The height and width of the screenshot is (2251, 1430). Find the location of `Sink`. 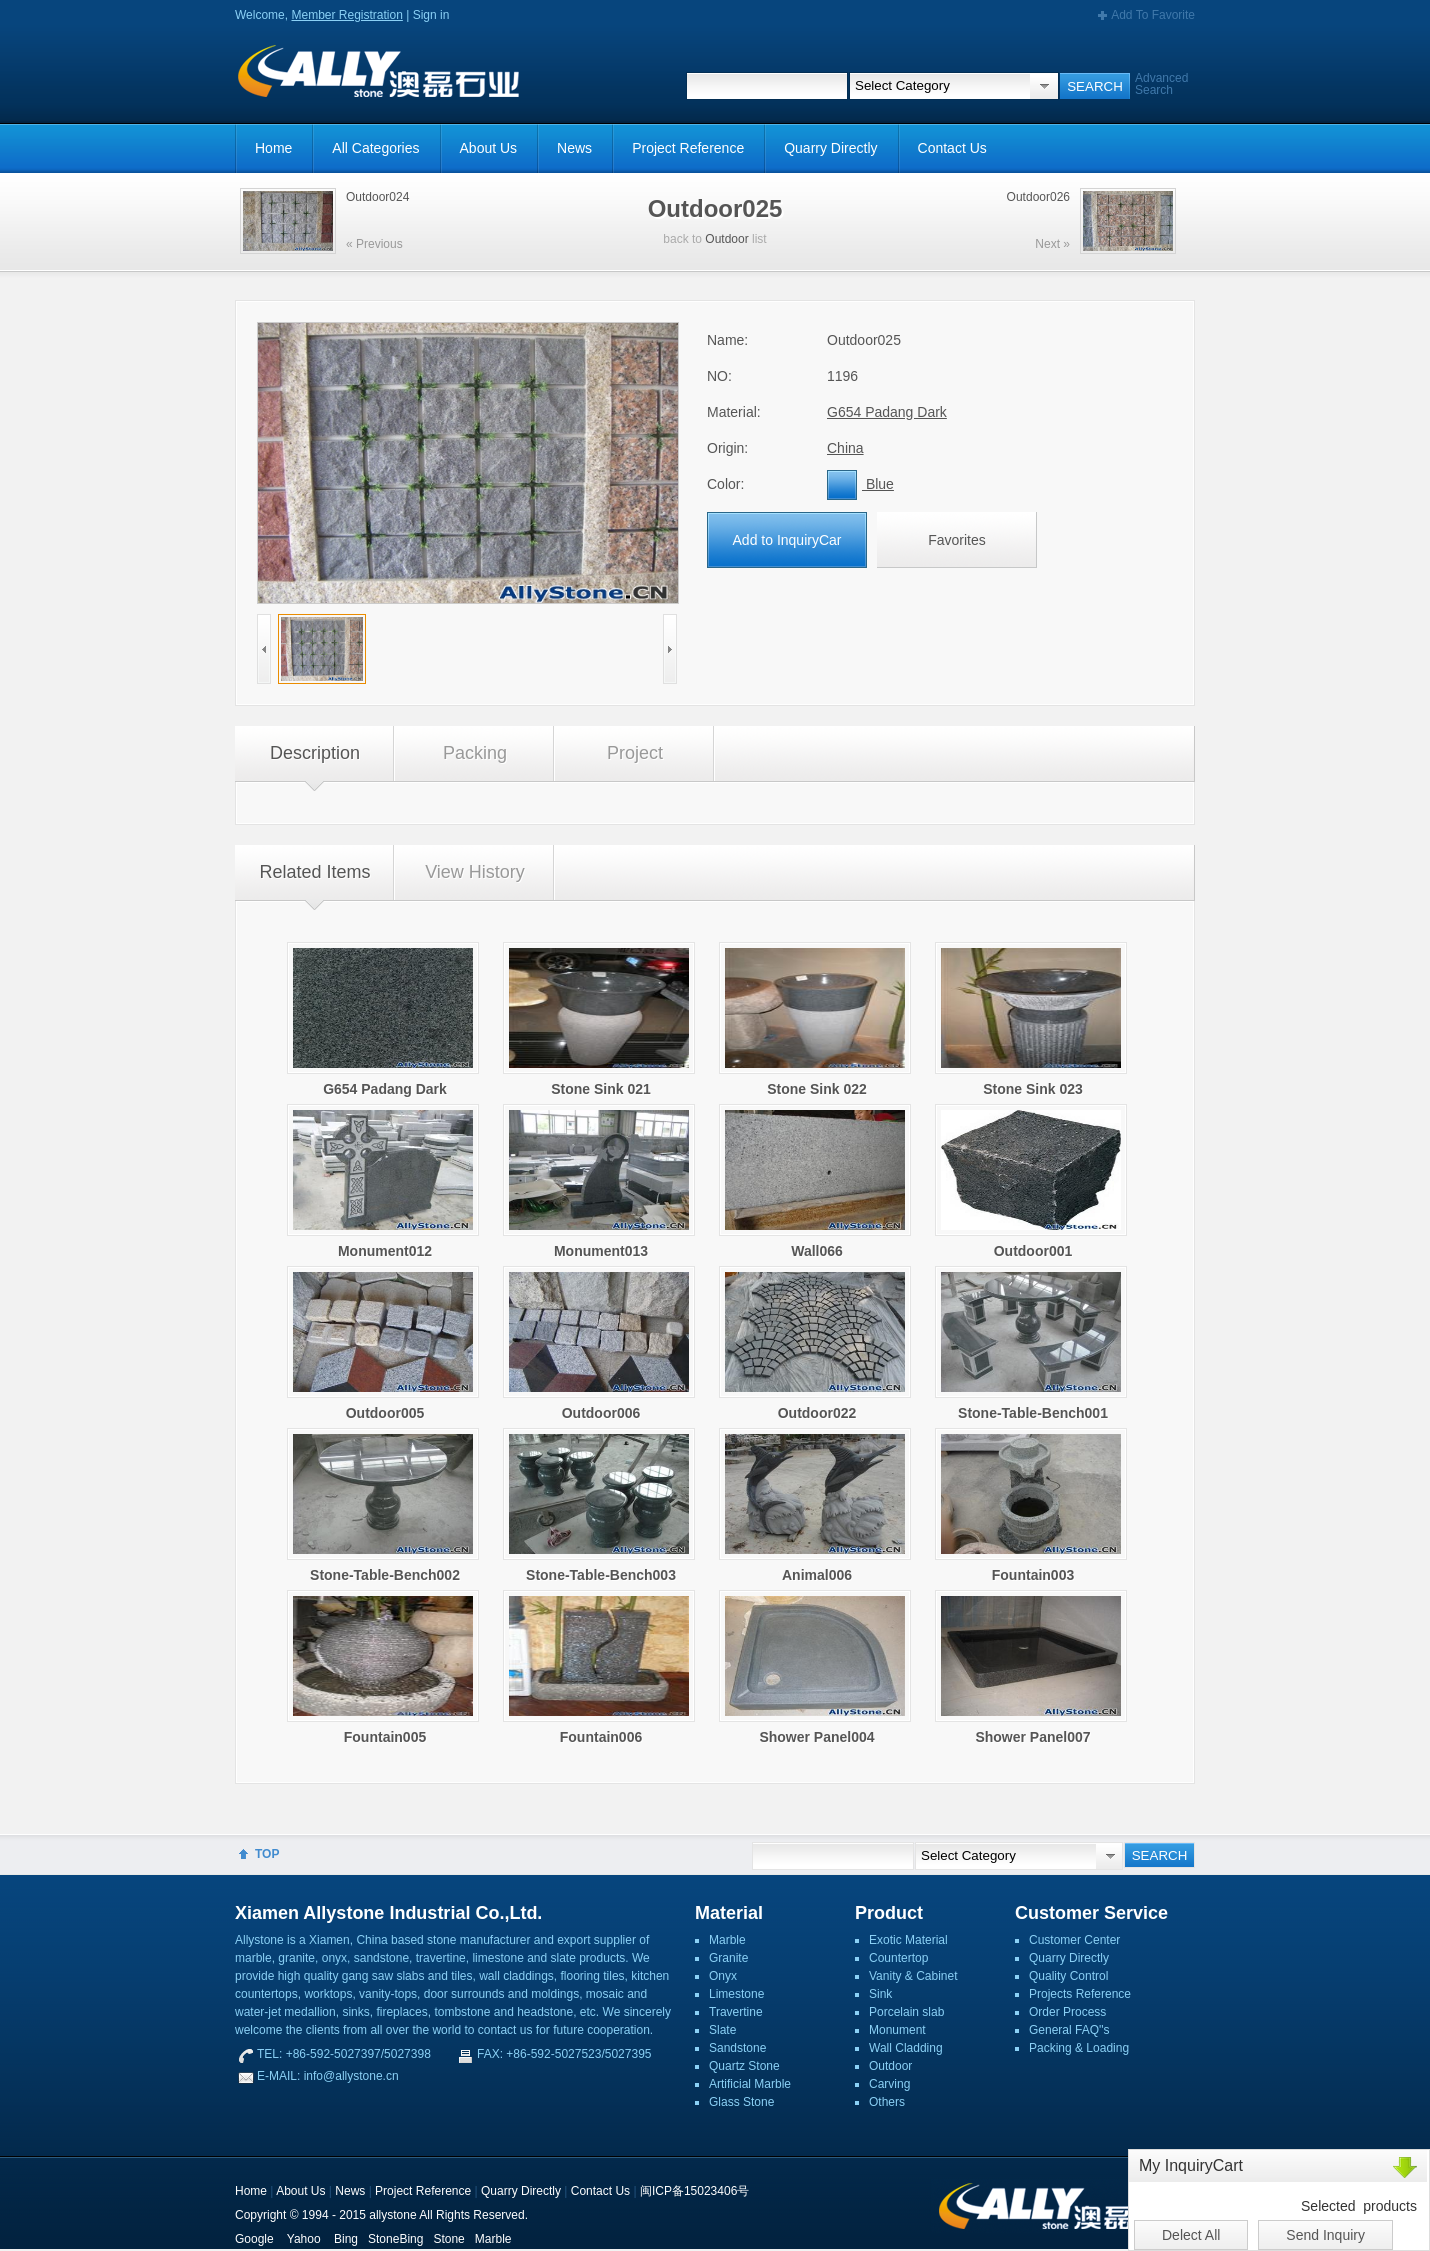

Sink is located at coordinates (880, 1994).